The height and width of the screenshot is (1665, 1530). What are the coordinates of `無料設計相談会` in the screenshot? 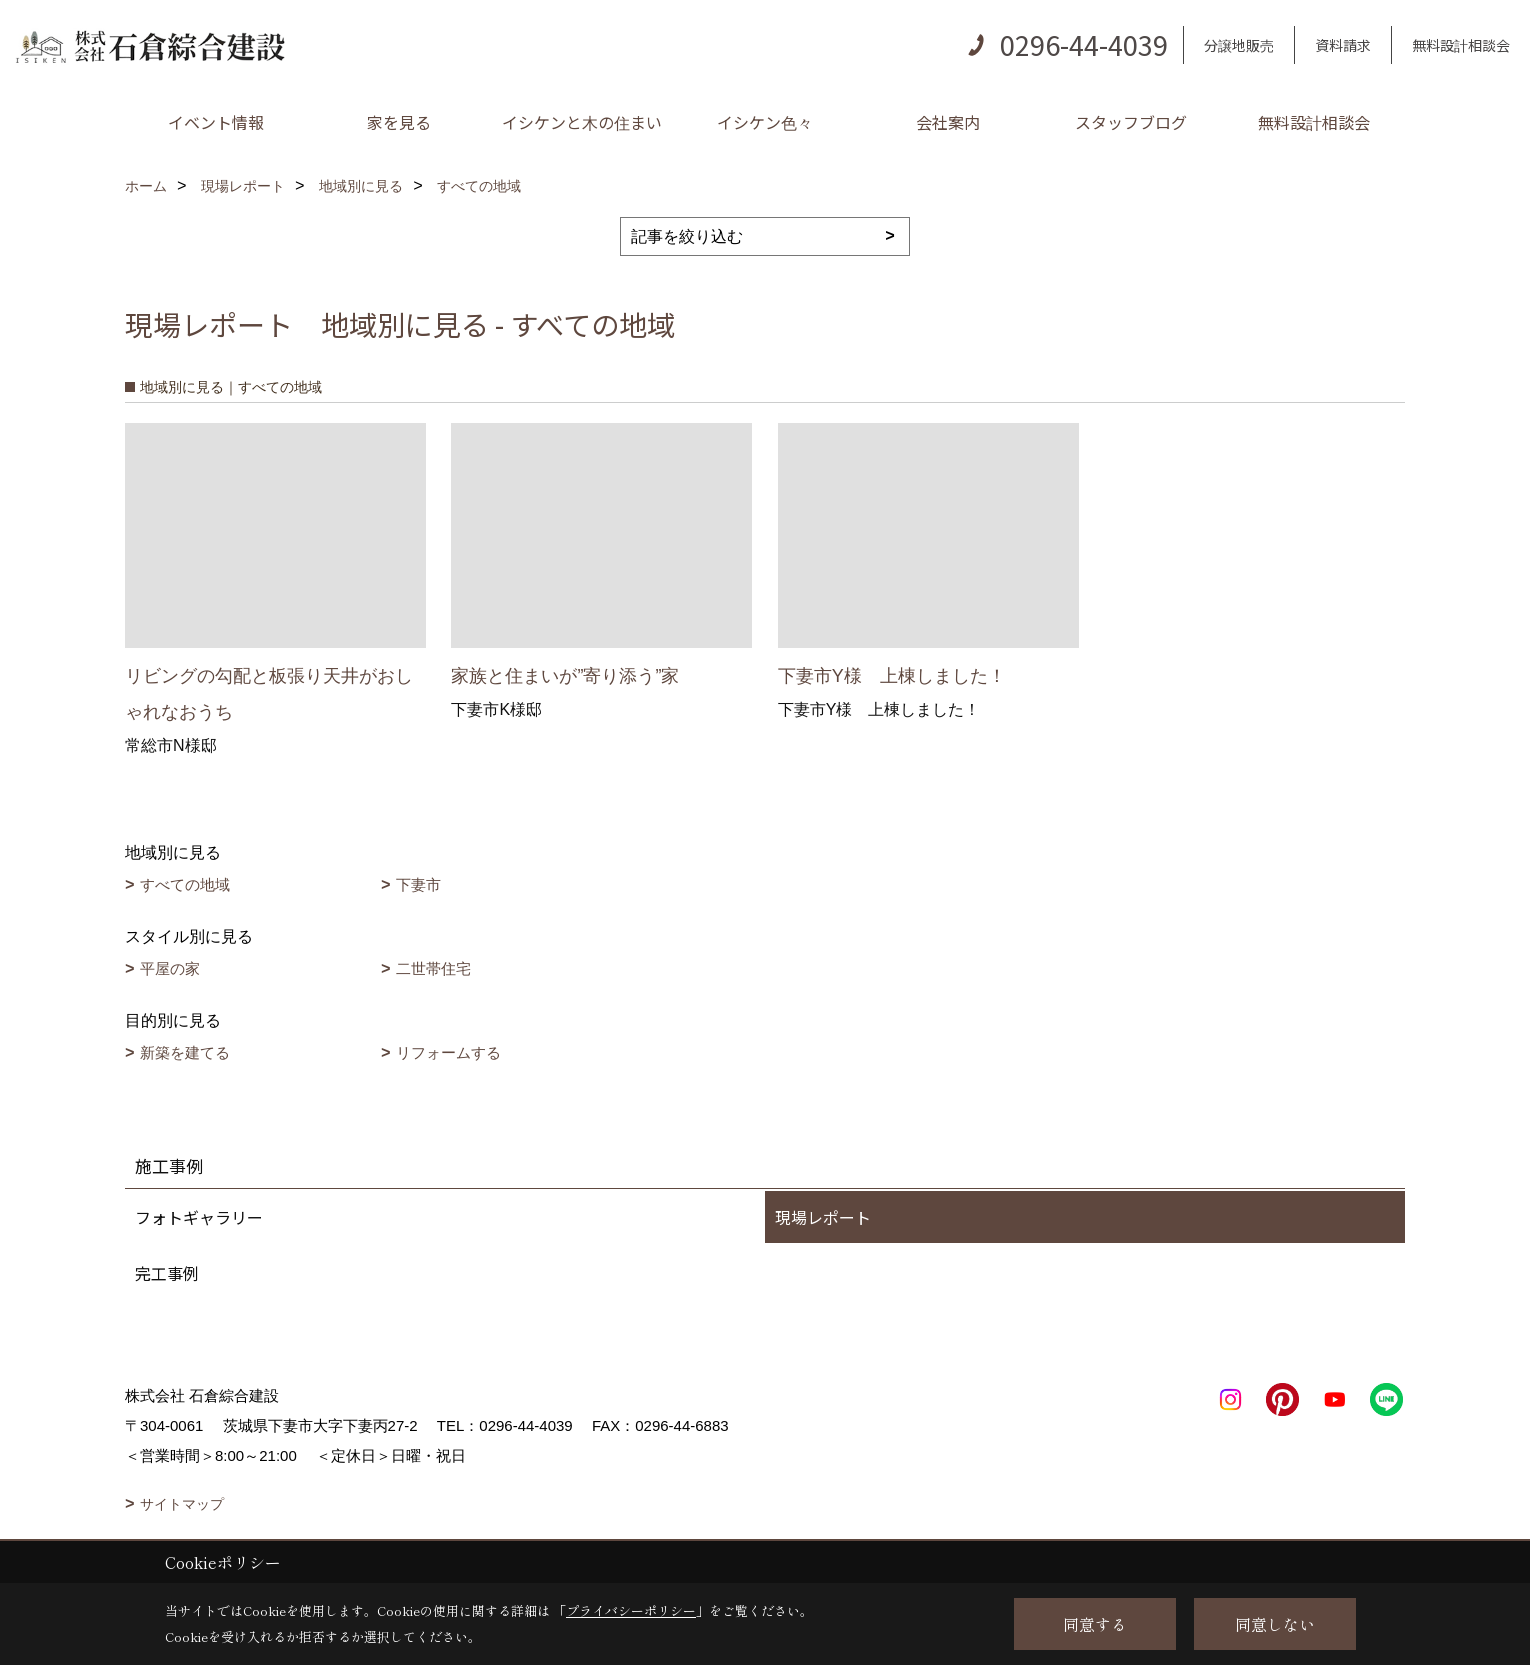 It's located at (1461, 45).